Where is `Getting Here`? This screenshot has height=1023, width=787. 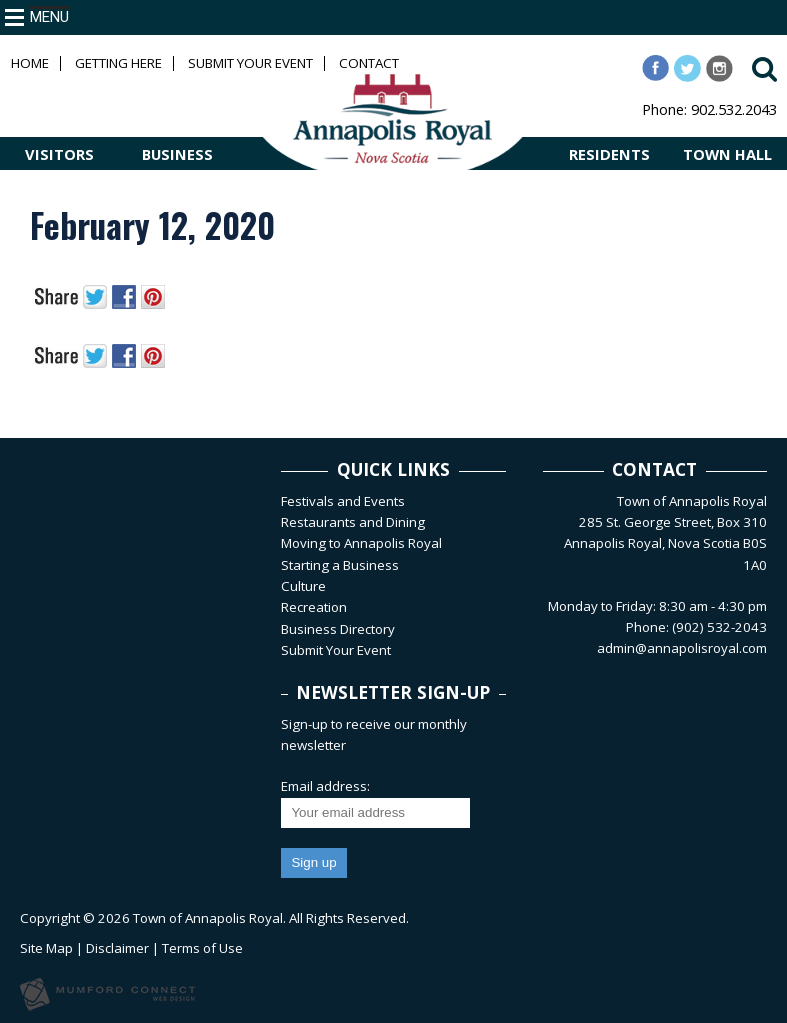
Getting Here is located at coordinates (118, 63).